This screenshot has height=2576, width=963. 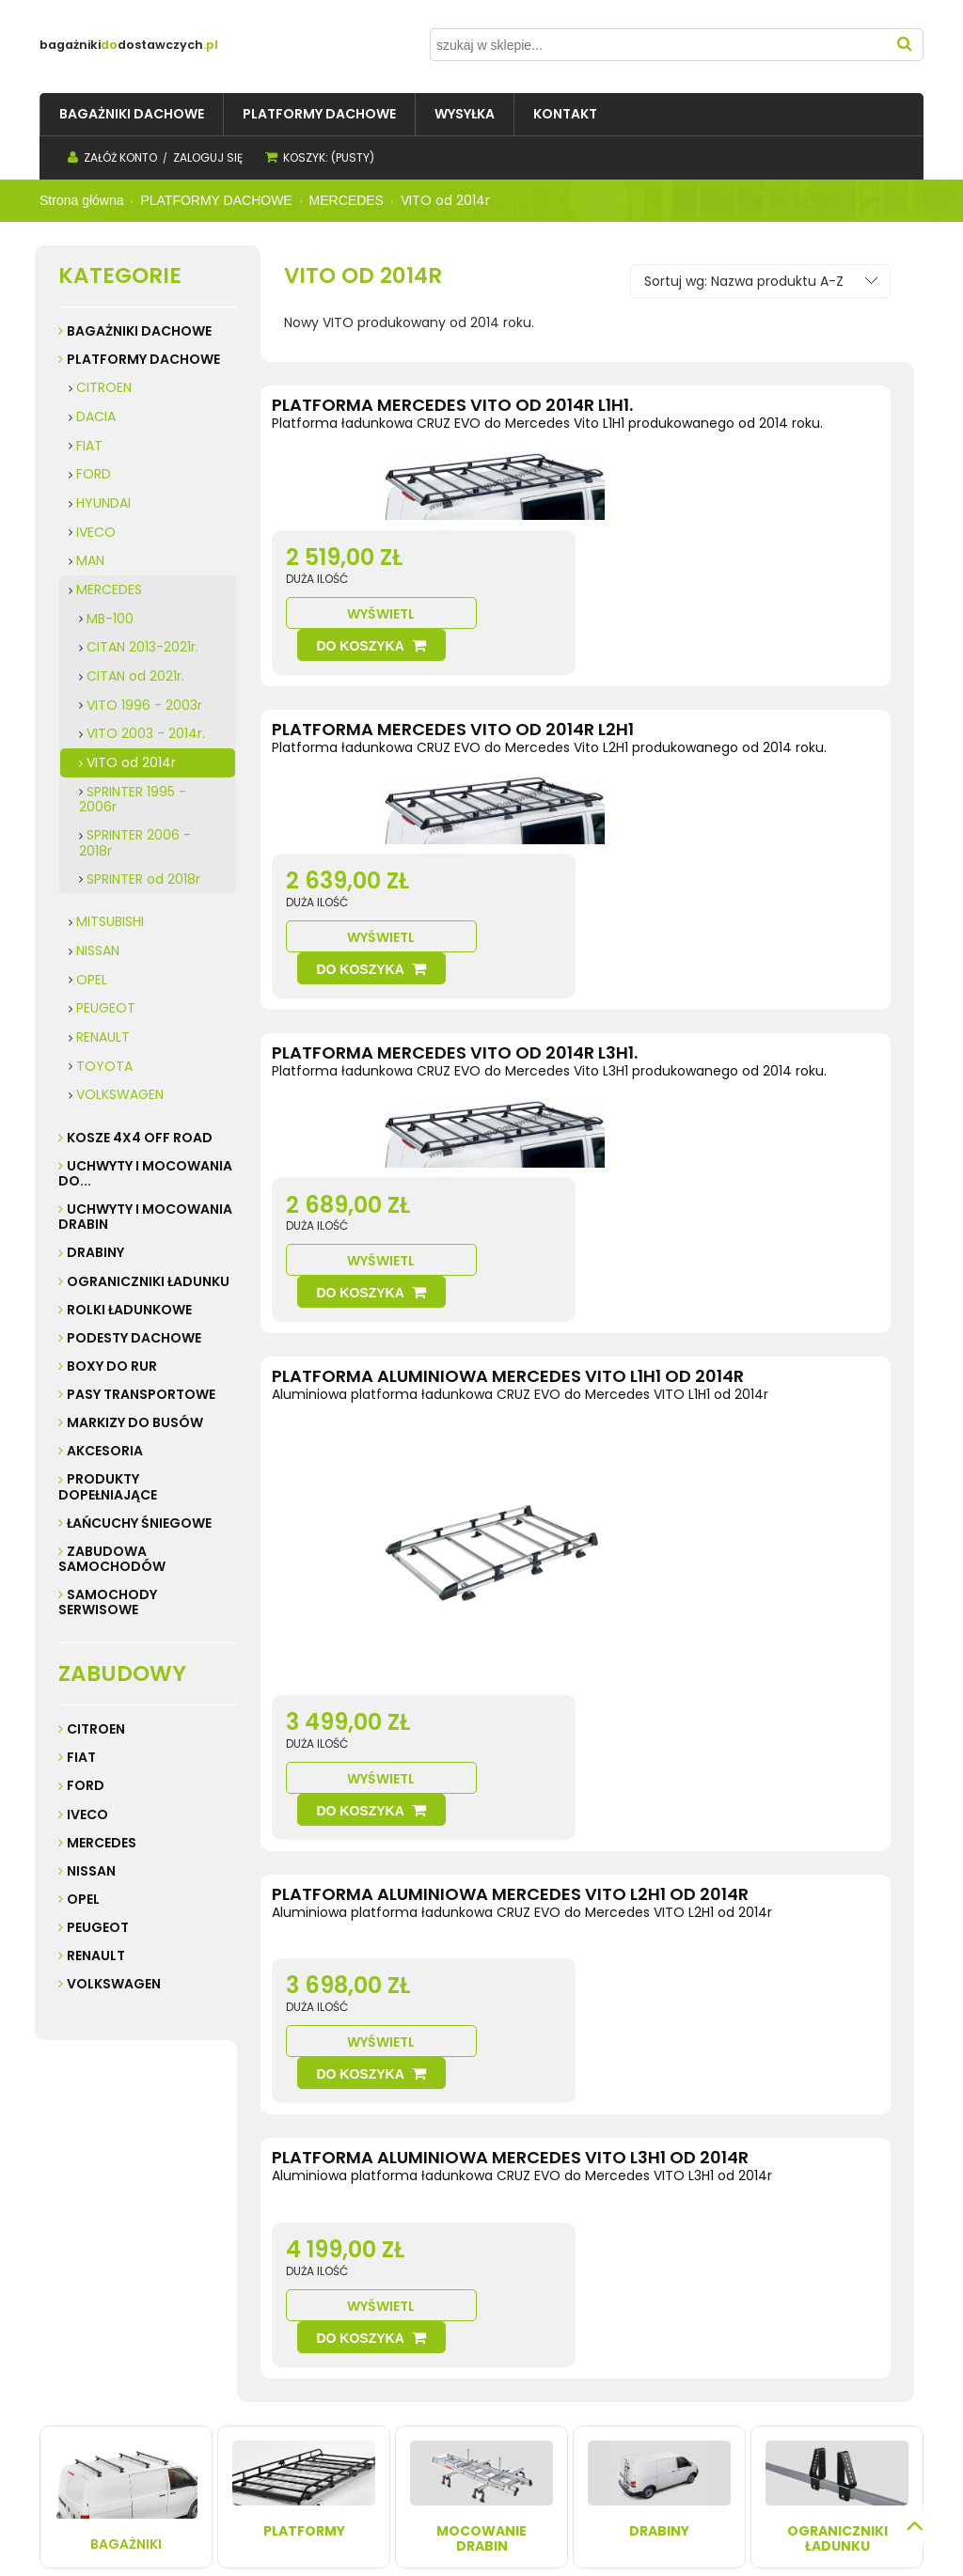 What do you see at coordinates (105, 1450) in the screenshot?
I see `AKCESORIA` at bounding box center [105, 1450].